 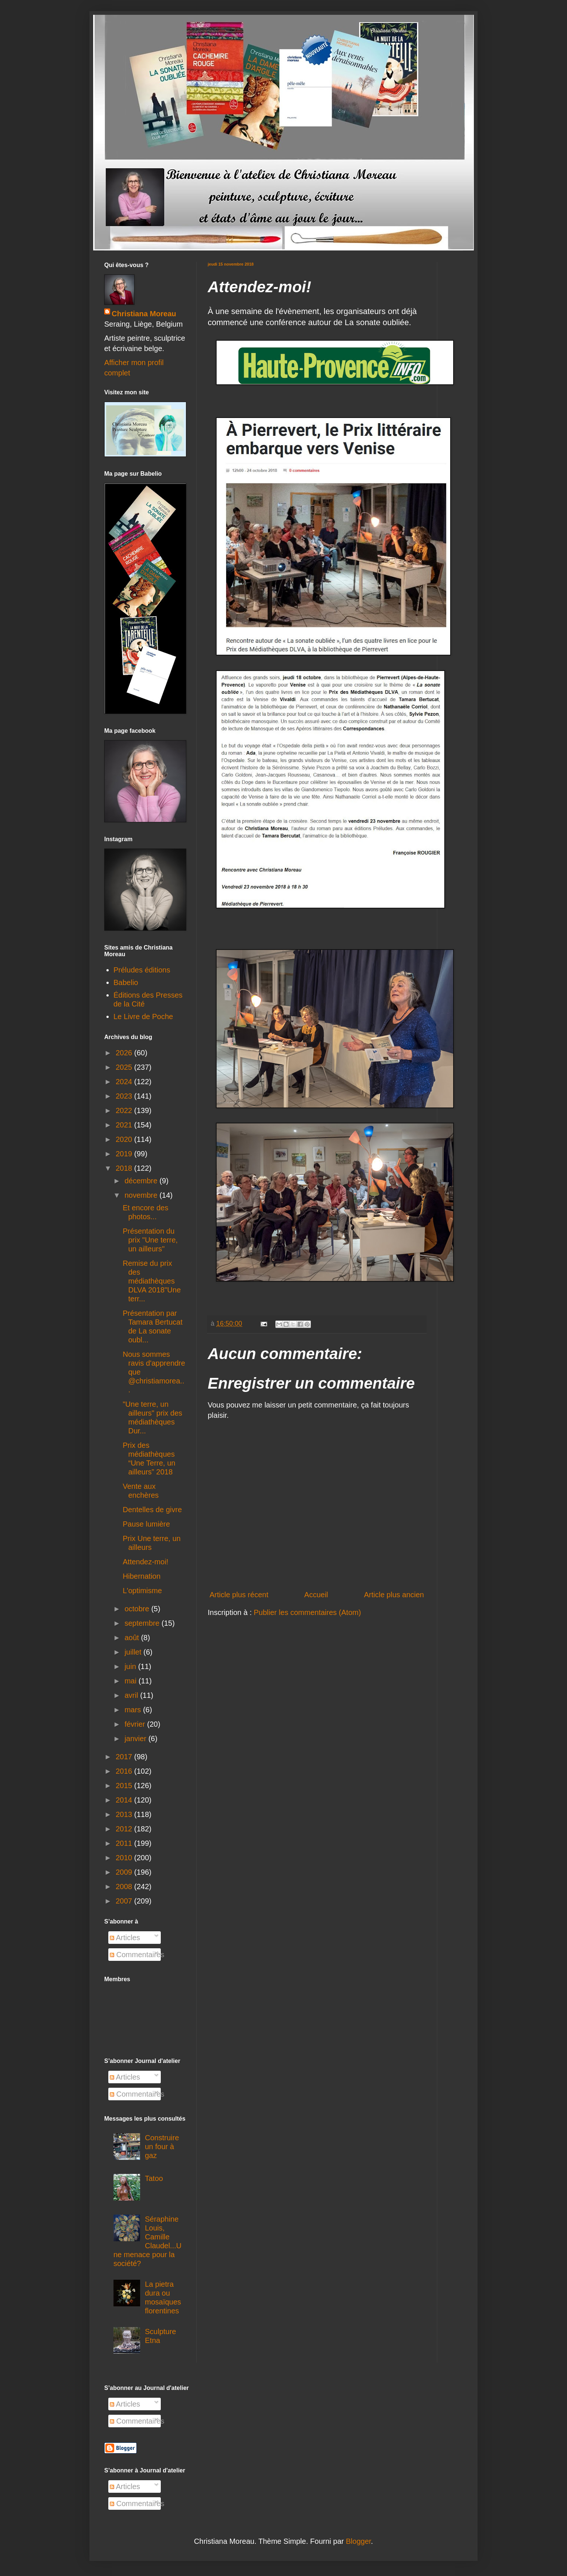 I want to click on Dentelles de givre, so click(x=152, y=1510).